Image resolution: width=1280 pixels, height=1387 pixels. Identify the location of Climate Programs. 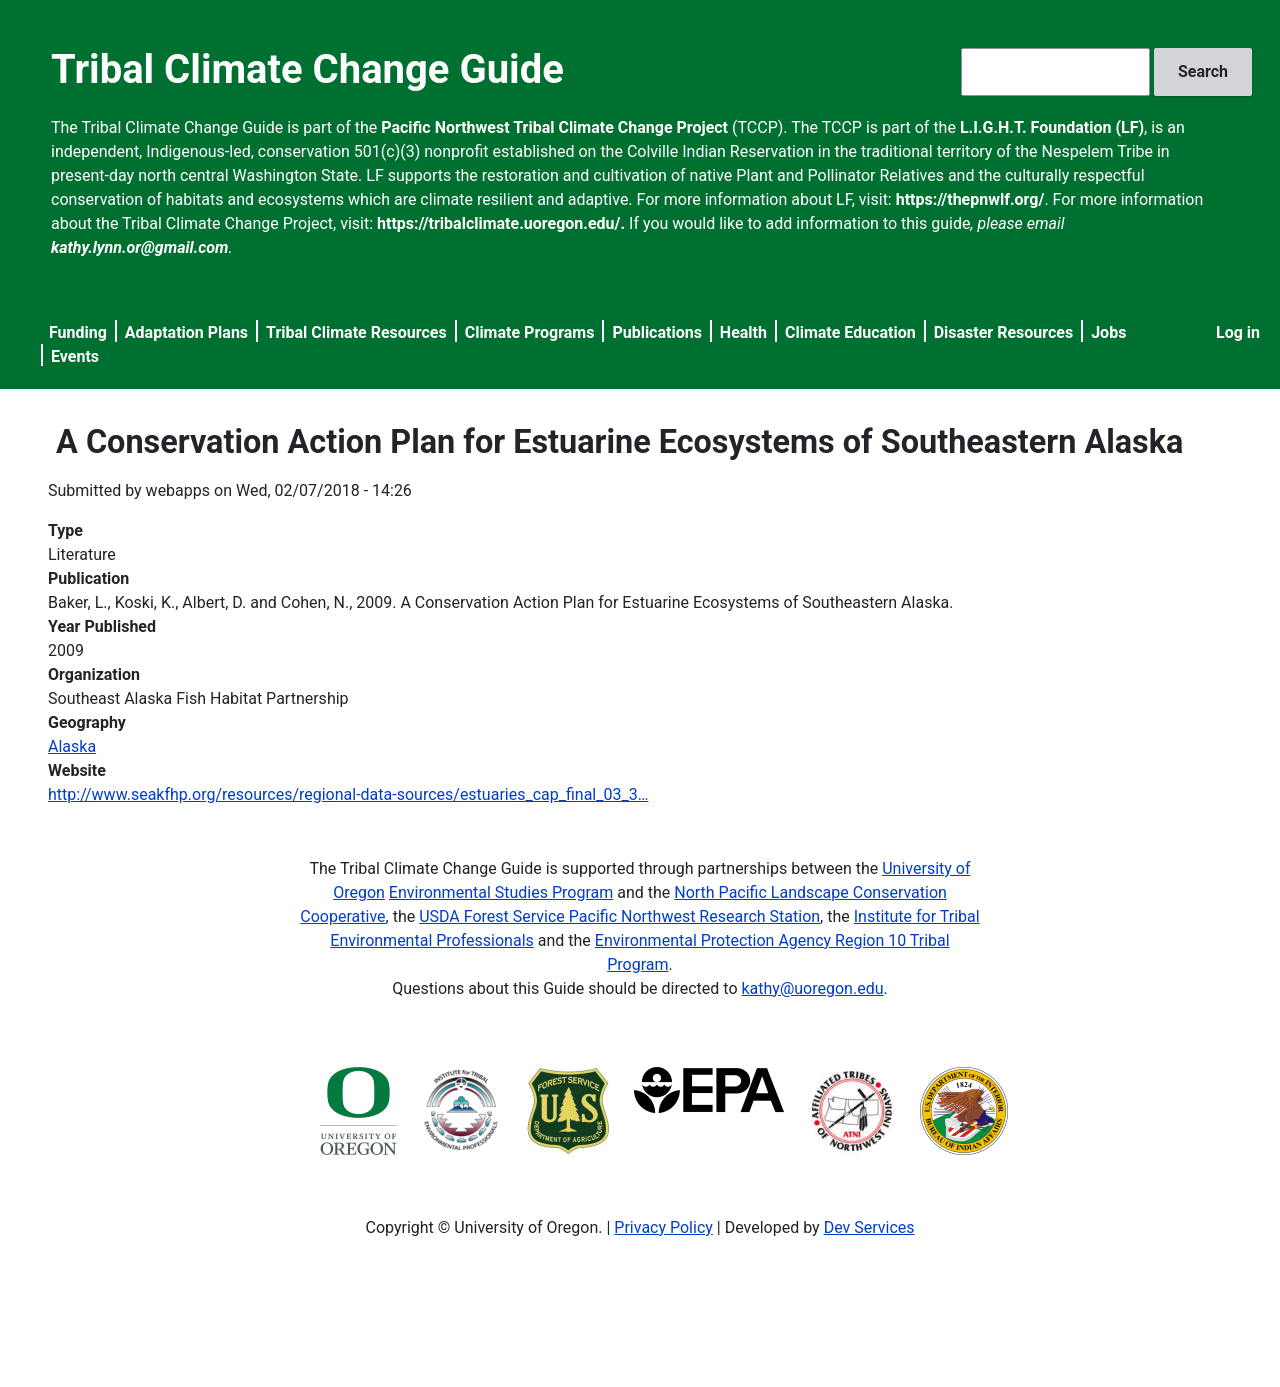
(530, 332).